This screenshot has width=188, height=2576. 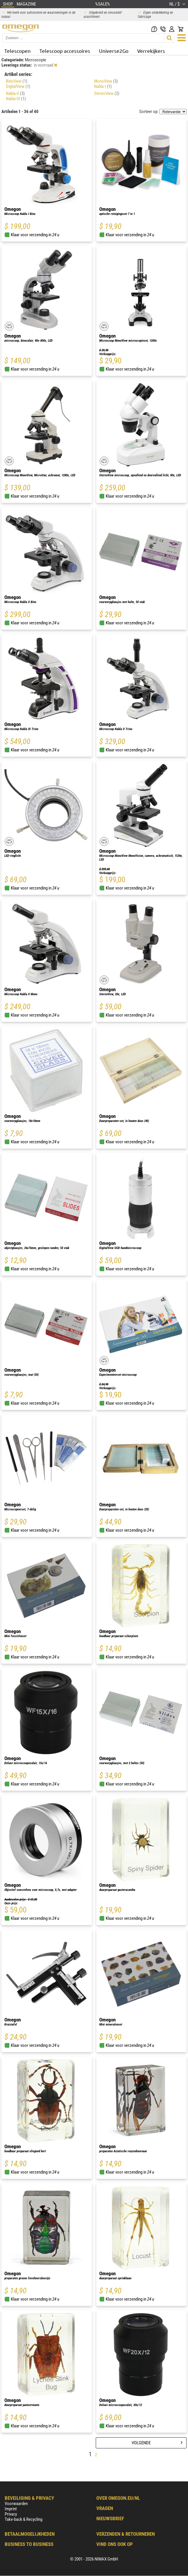 What do you see at coordinates (11, 2514) in the screenshot?
I see `Privacy` at bounding box center [11, 2514].